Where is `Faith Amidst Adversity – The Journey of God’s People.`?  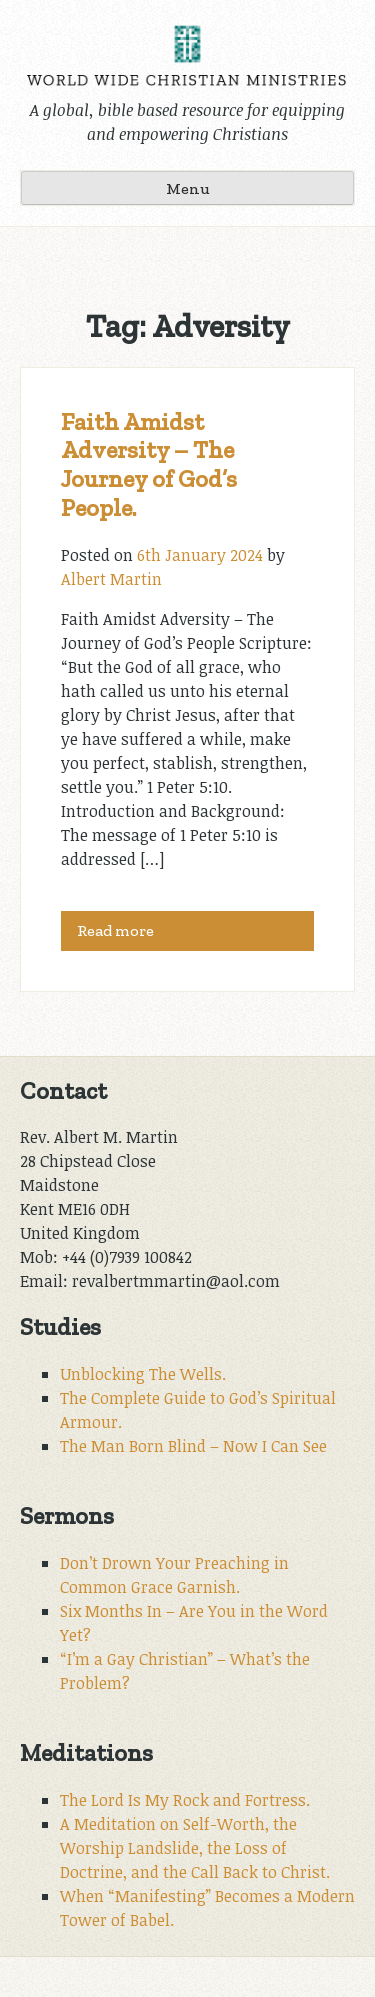
Faith Amidst Adversity – The Journey of God’s People. is located at coordinates (149, 464).